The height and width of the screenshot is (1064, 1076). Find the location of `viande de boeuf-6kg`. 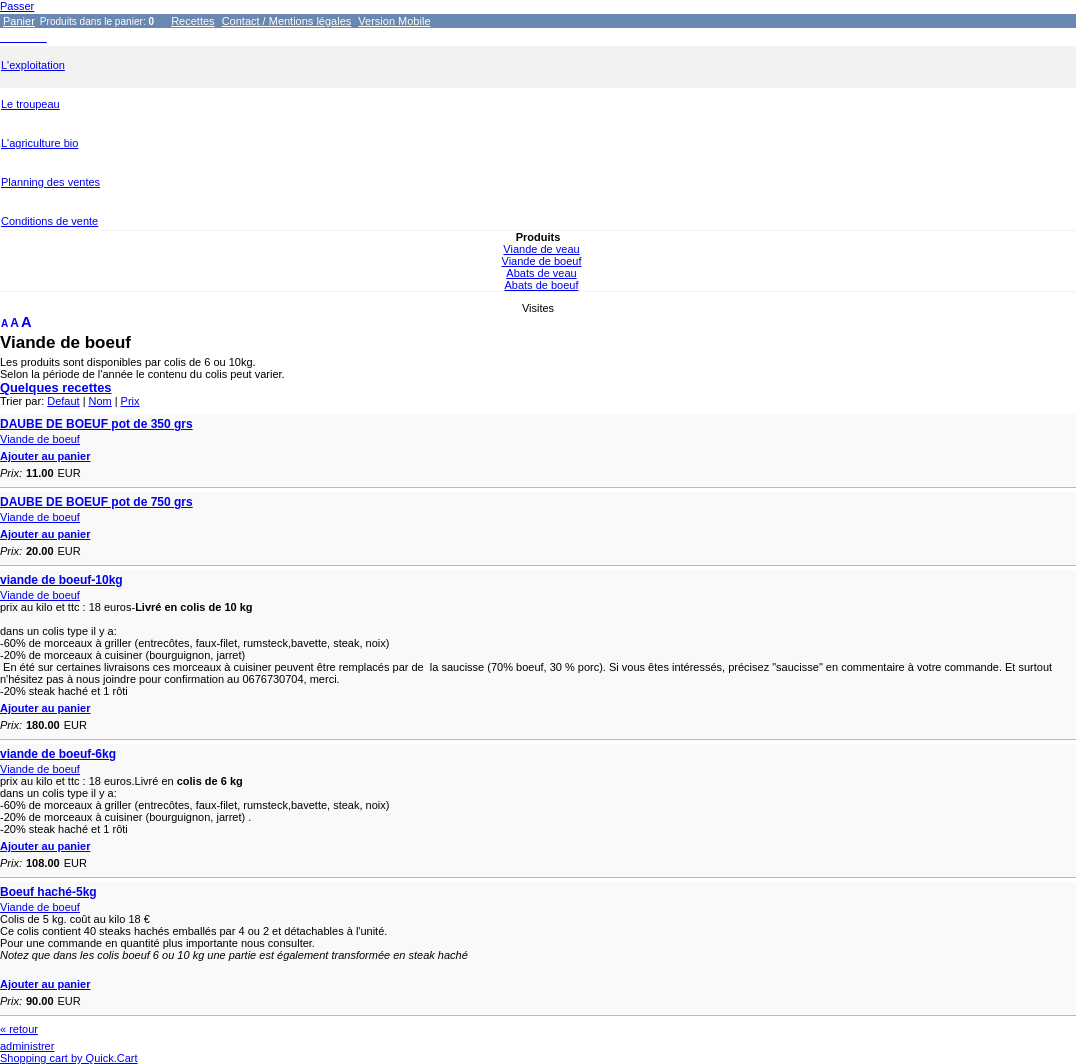

viande de boeuf-6kg is located at coordinates (58, 754).